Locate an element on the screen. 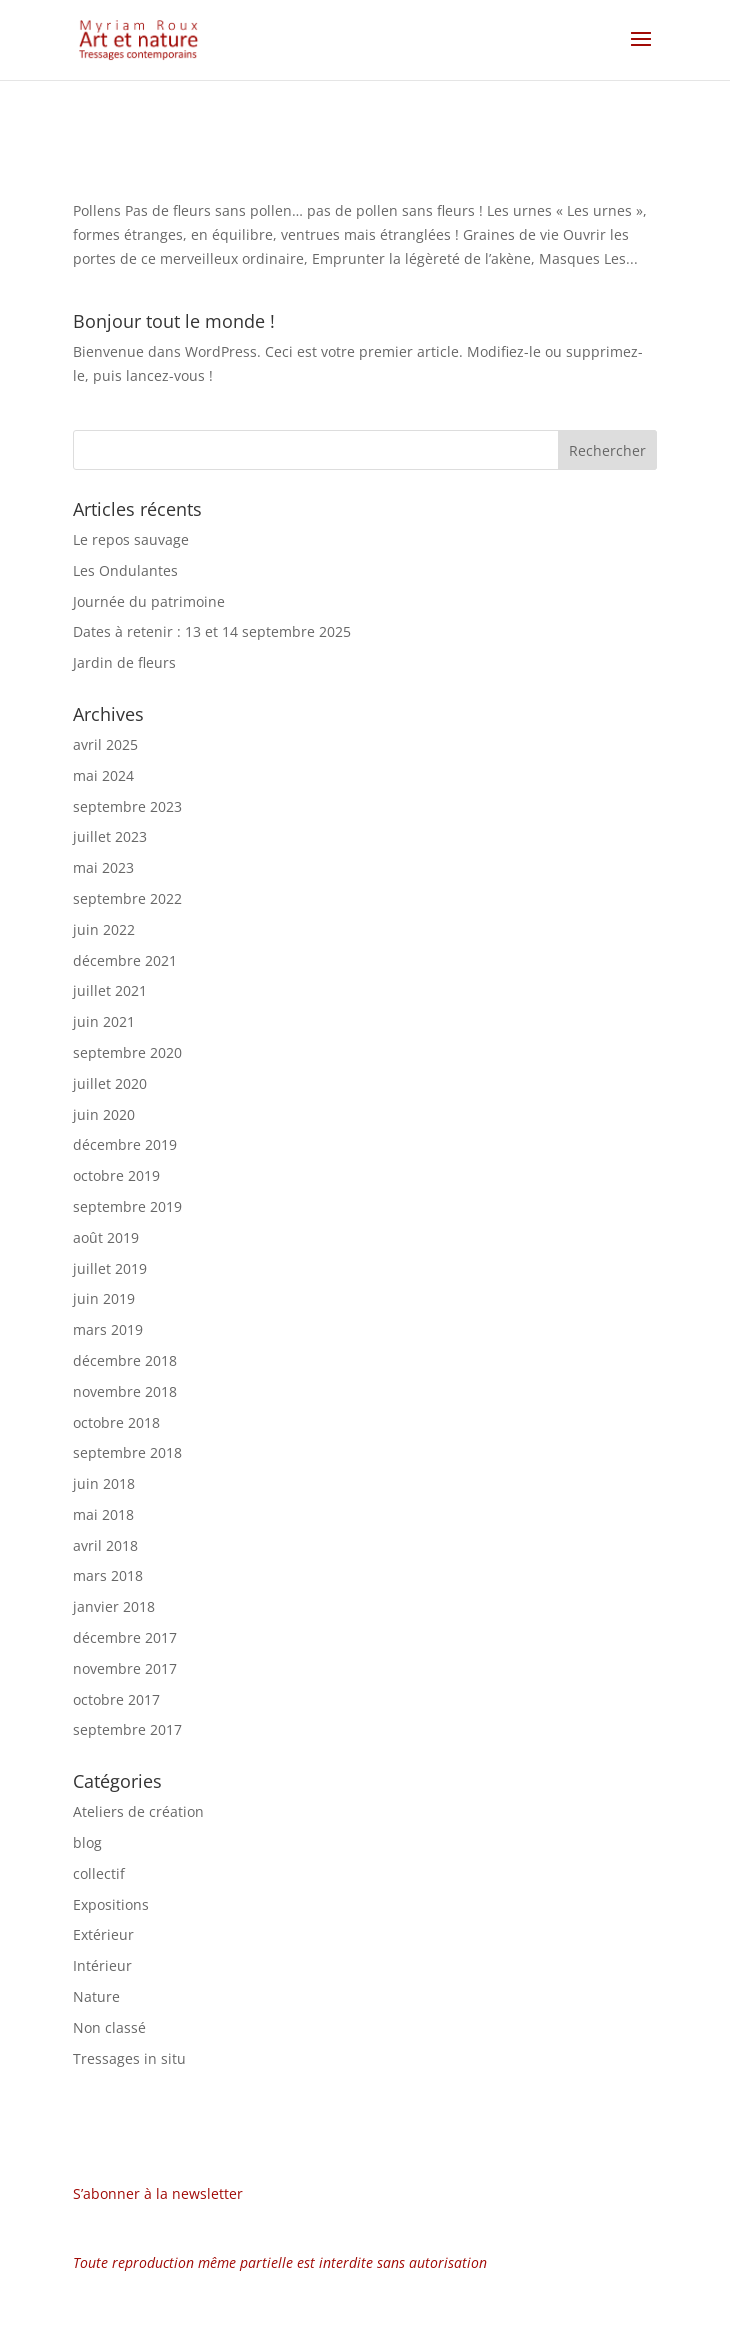 Image resolution: width=730 pixels, height=2349 pixels. septembre 2018 is located at coordinates (127, 1452).